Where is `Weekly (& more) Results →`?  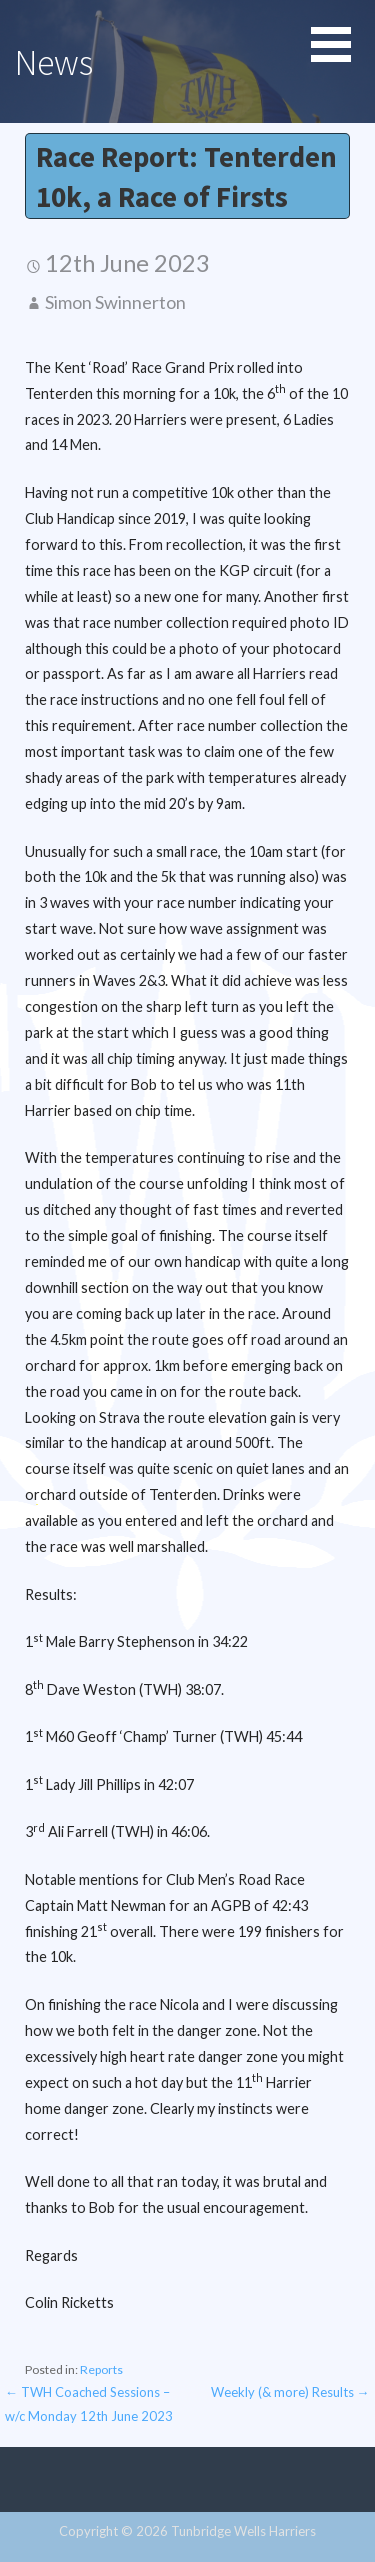
Weekly (& more) Results → is located at coordinates (290, 2392).